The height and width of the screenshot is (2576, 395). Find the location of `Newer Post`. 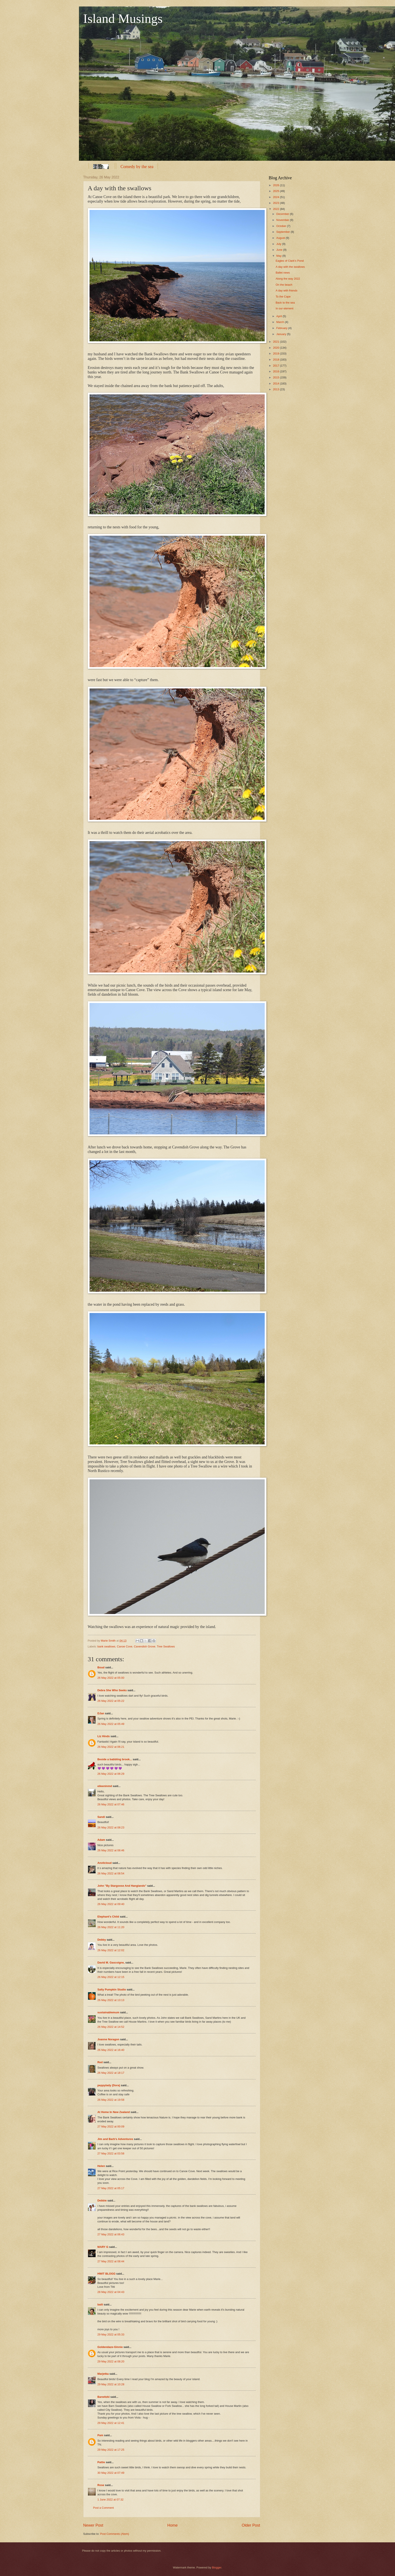

Newer Post is located at coordinates (93, 2525).